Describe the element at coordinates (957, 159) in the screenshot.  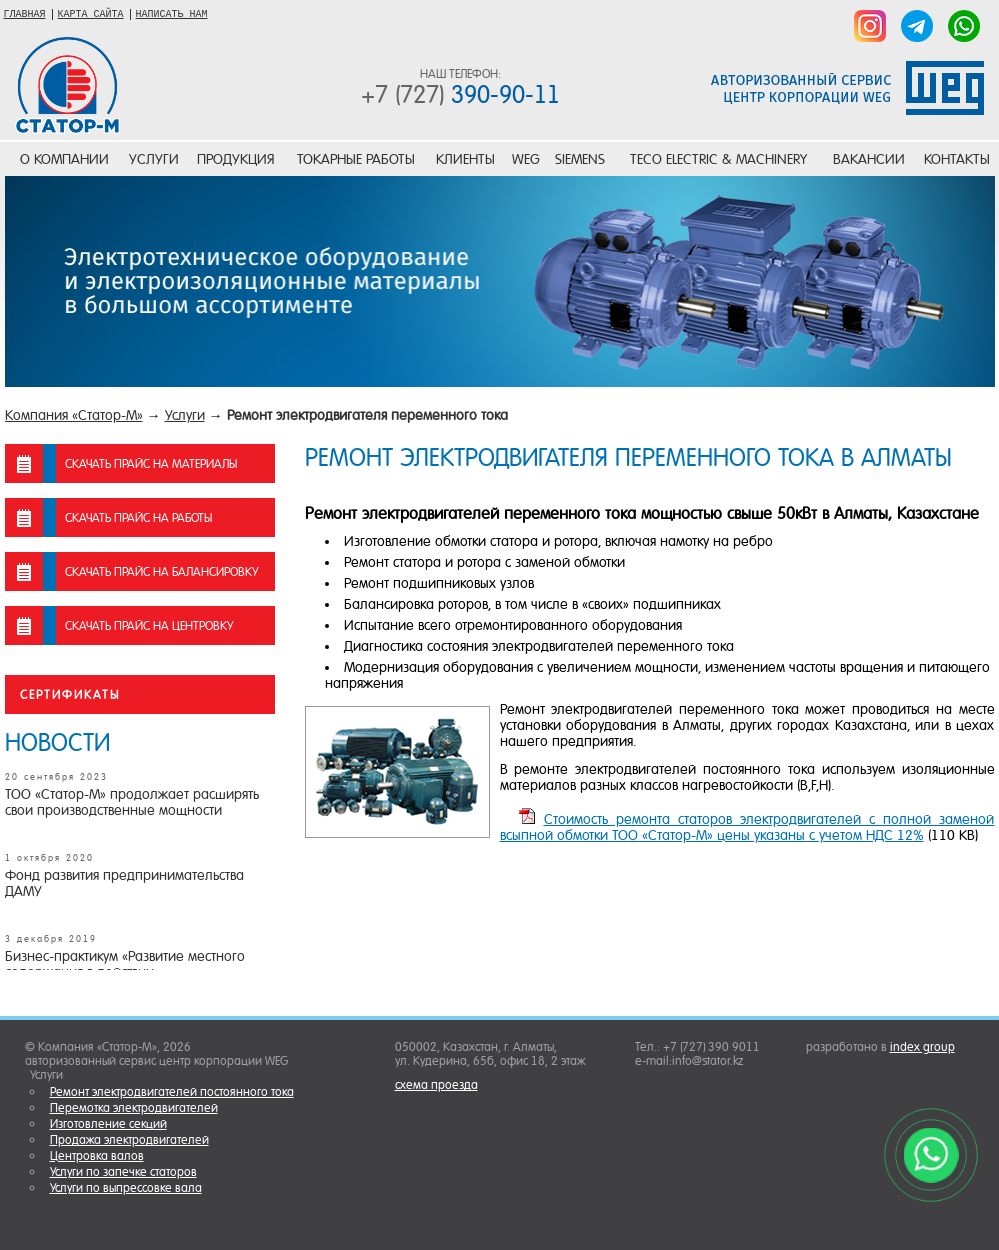
I see `Контакты` at that location.